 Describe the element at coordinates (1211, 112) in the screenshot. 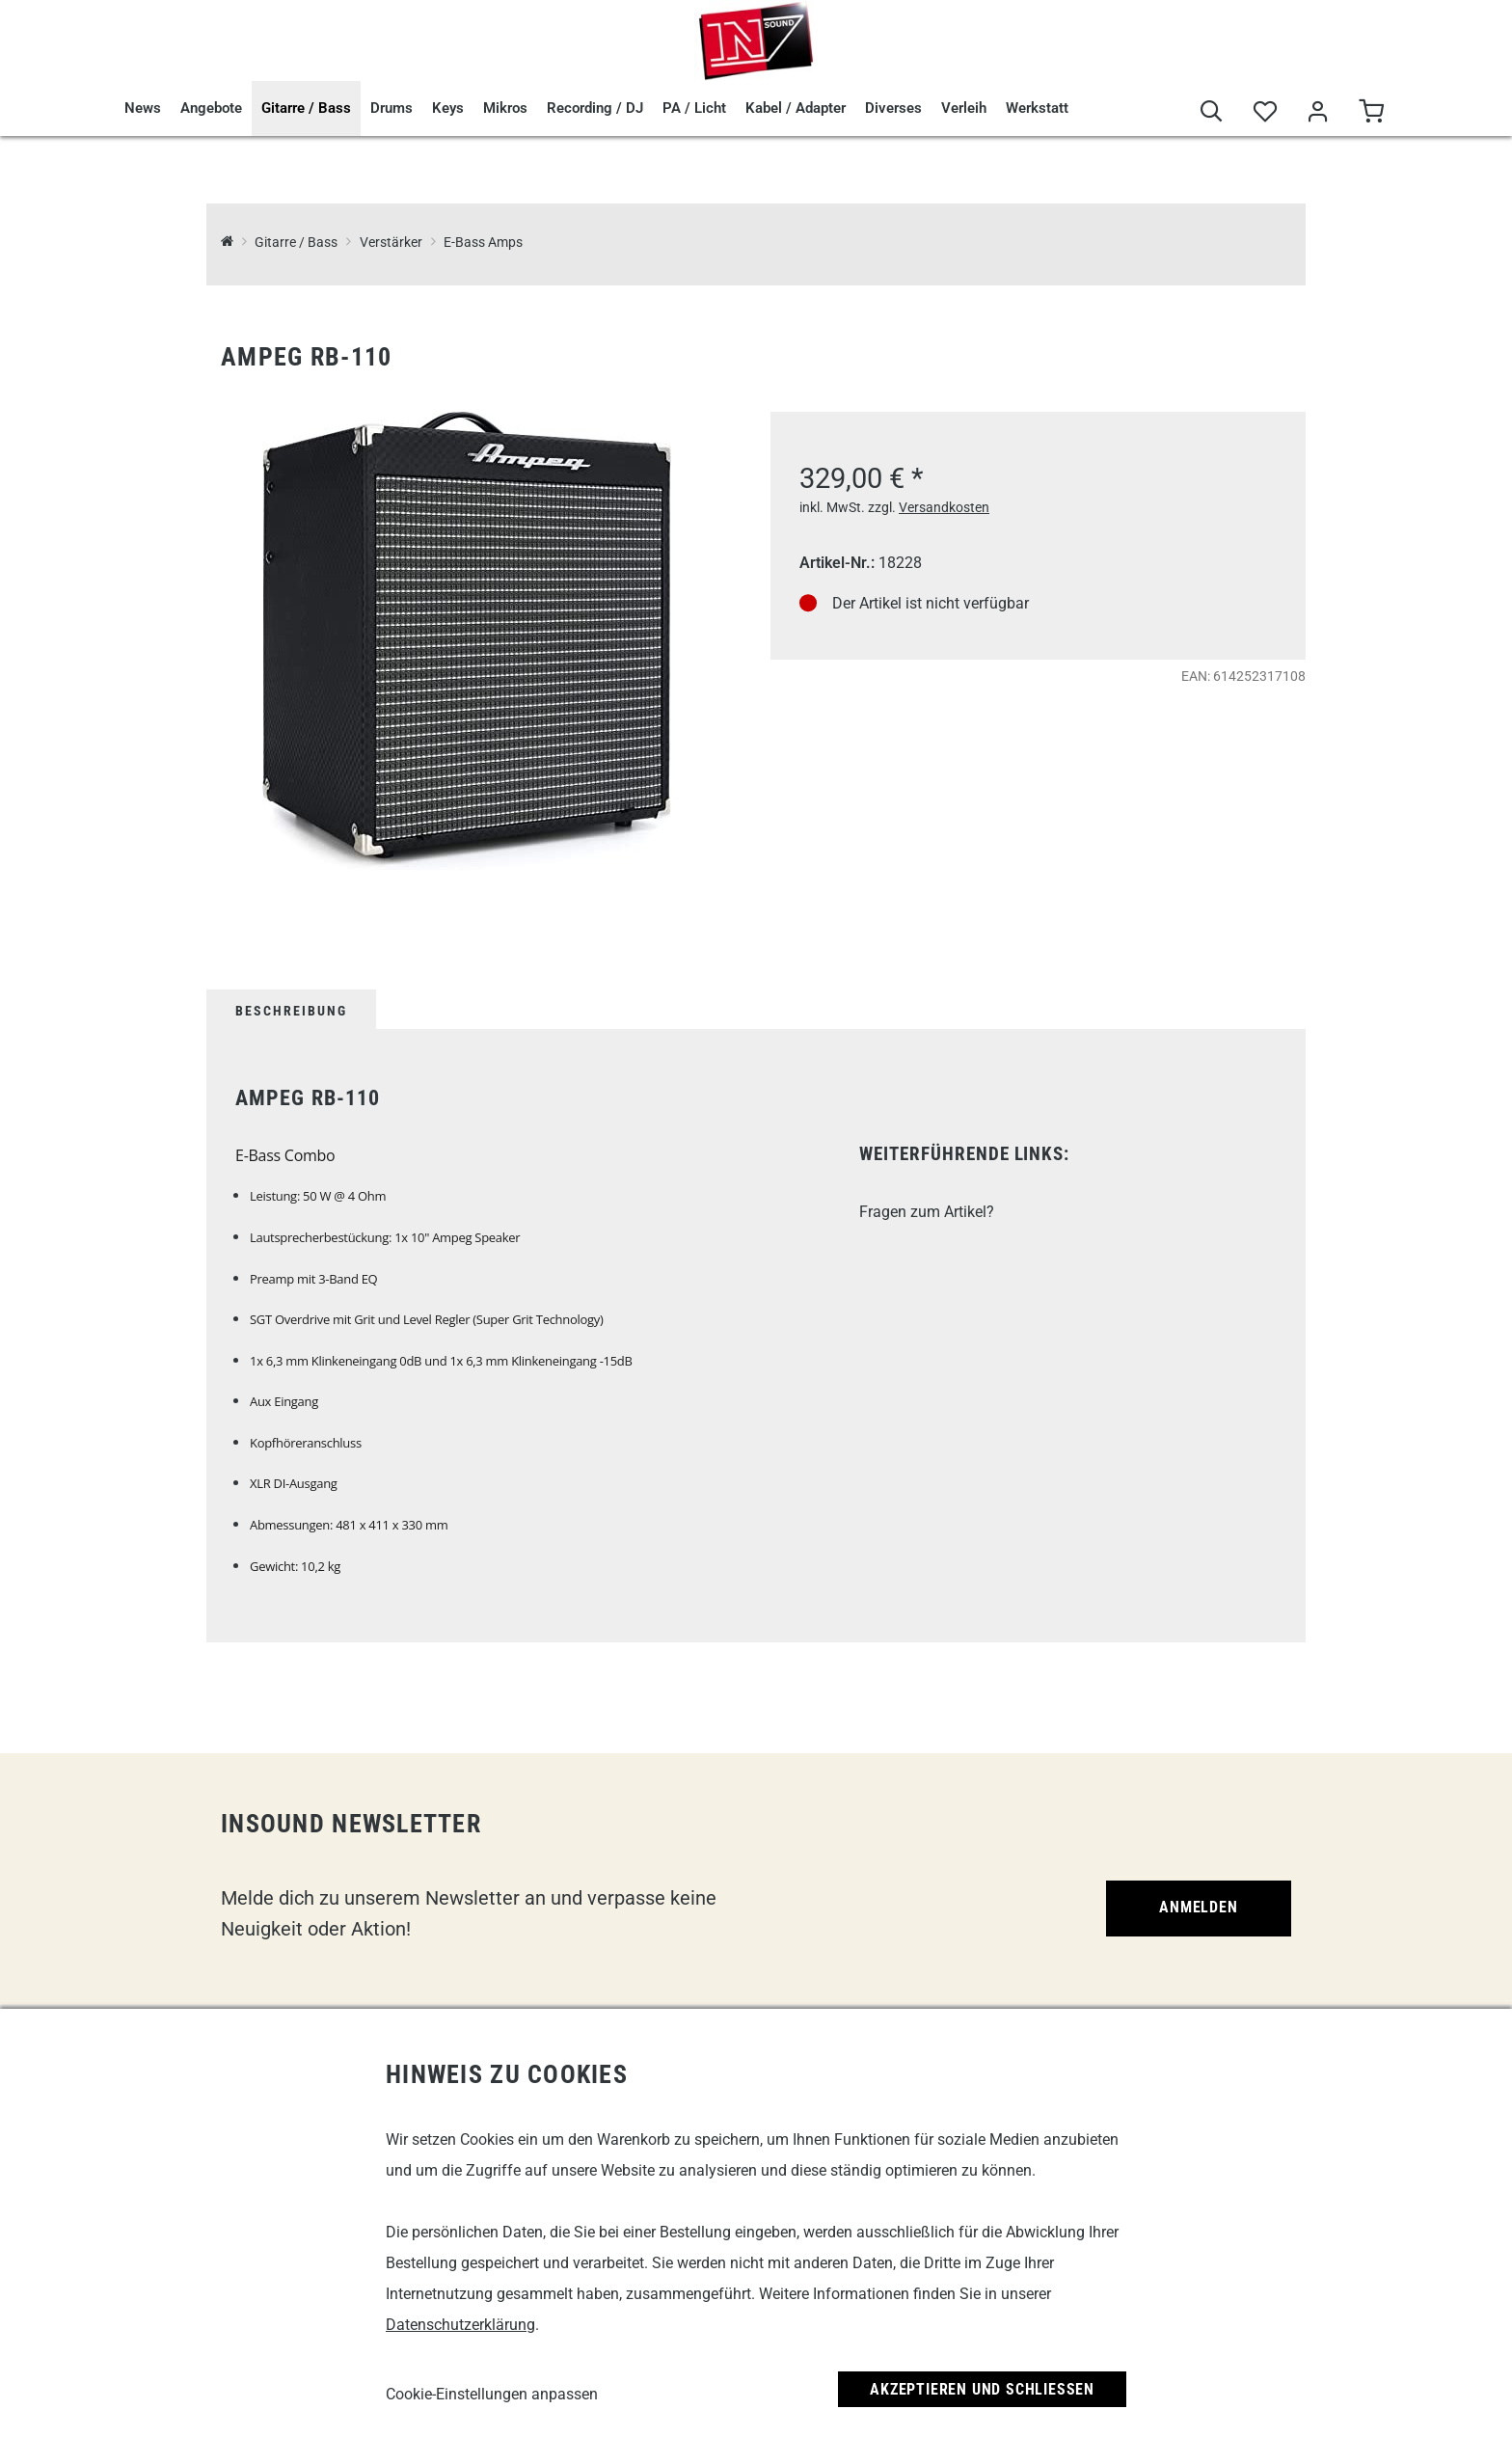

I see `[Suche]` at that location.